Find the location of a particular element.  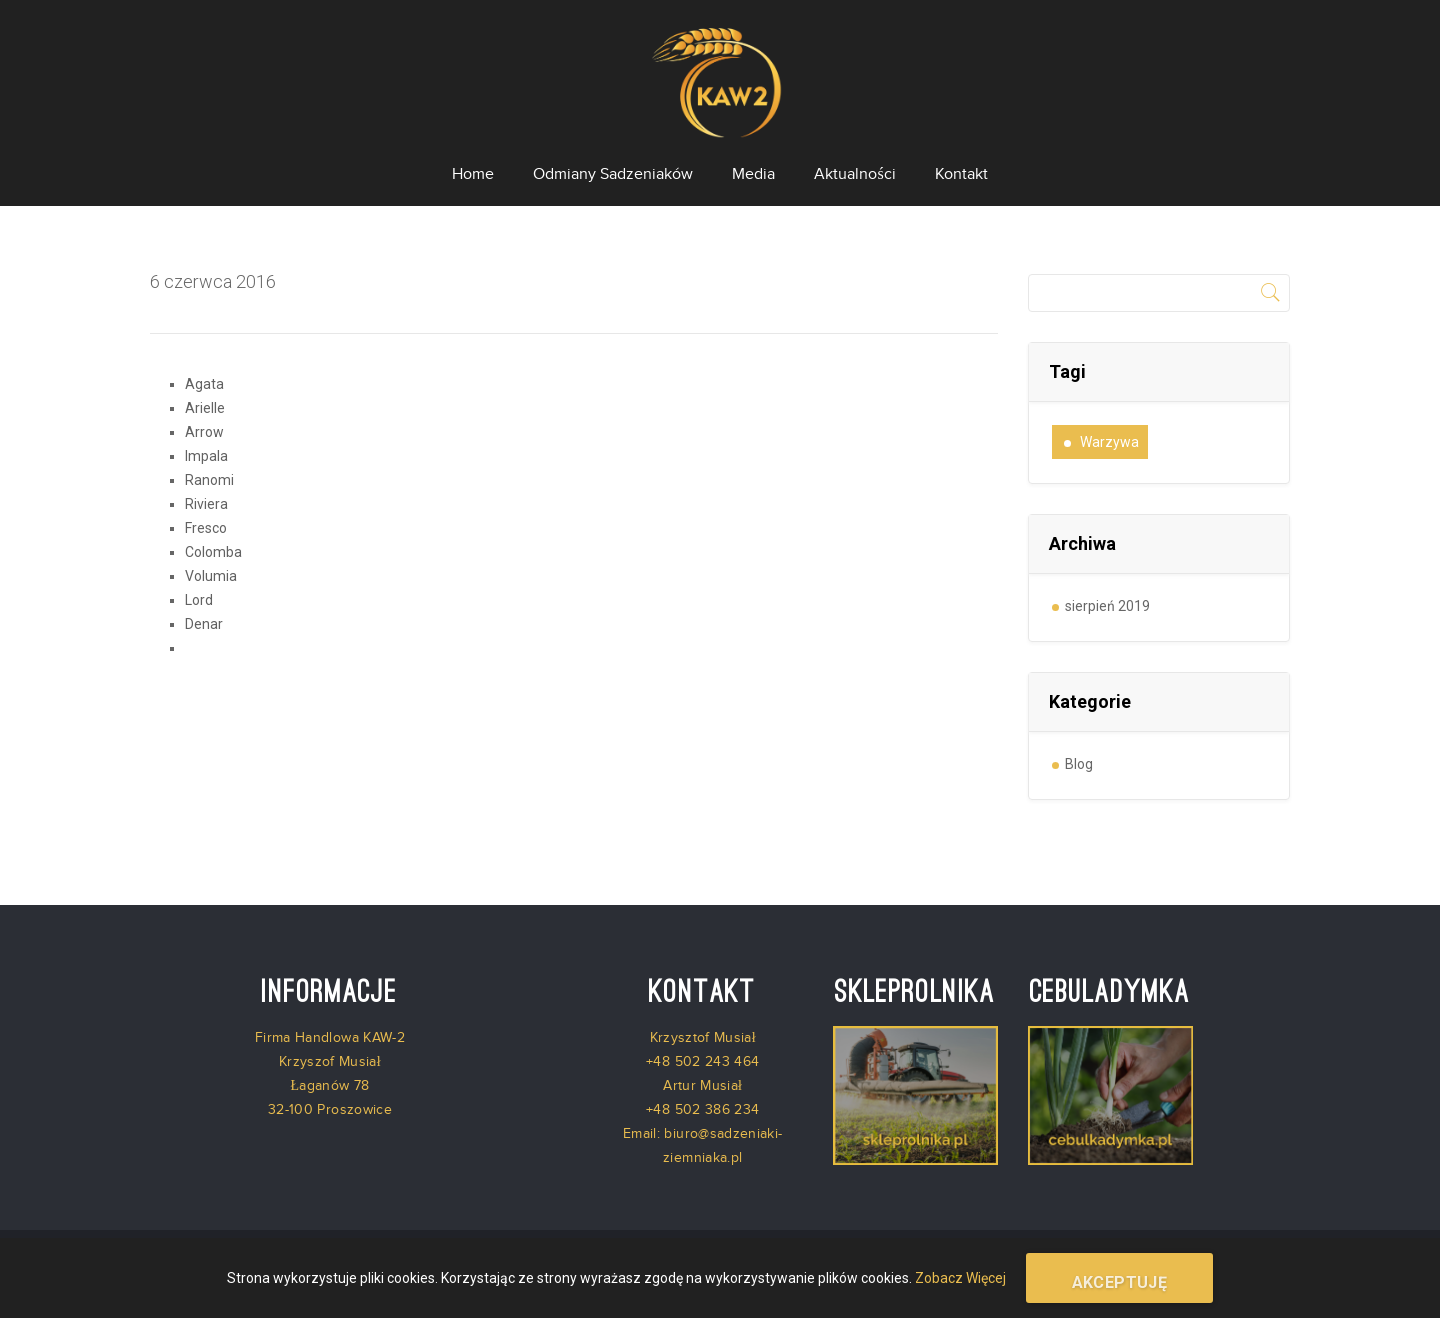

Zobacz Więcej is located at coordinates (960, 1278).